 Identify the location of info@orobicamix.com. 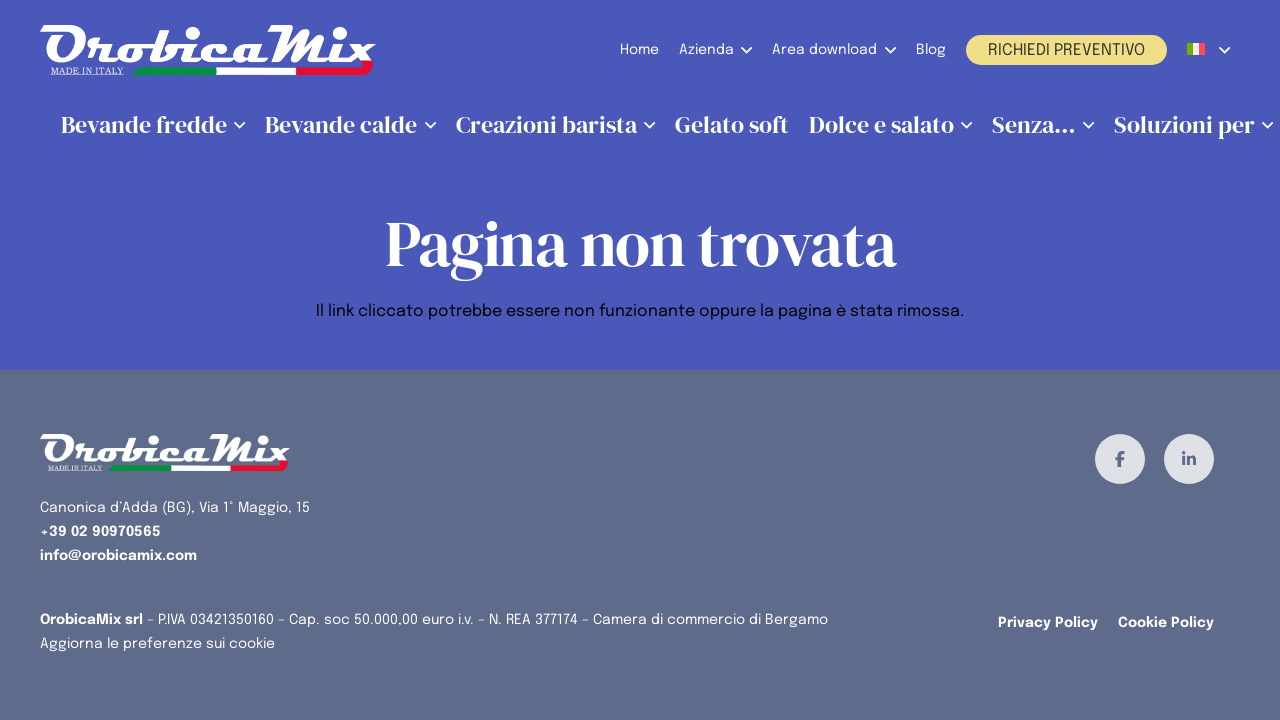
(118, 556).